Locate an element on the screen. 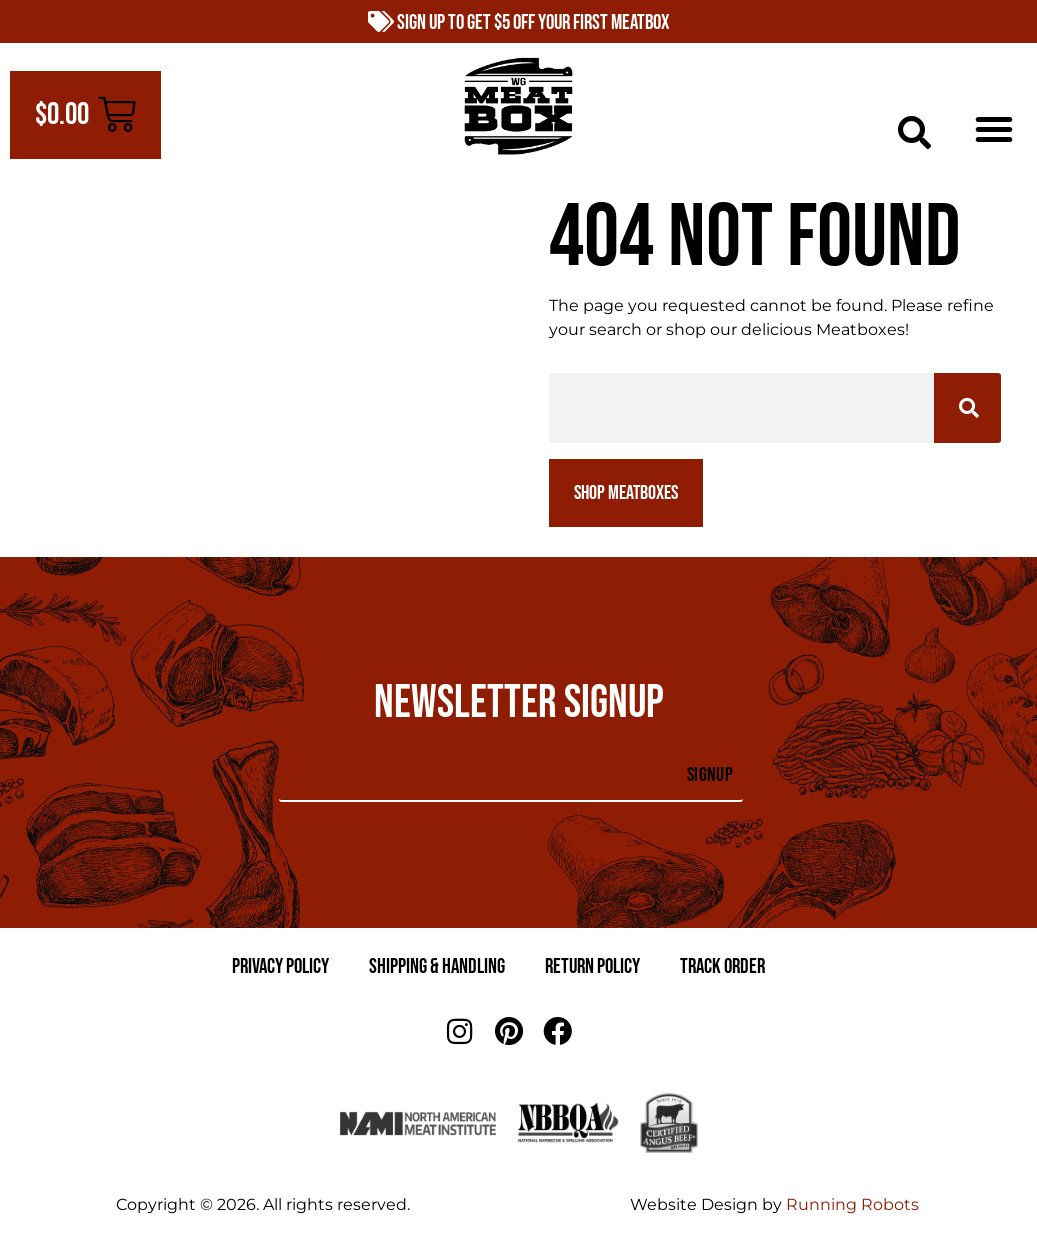 This screenshot has width=1037, height=1242. Privacy Policy is located at coordinates (280, 966).